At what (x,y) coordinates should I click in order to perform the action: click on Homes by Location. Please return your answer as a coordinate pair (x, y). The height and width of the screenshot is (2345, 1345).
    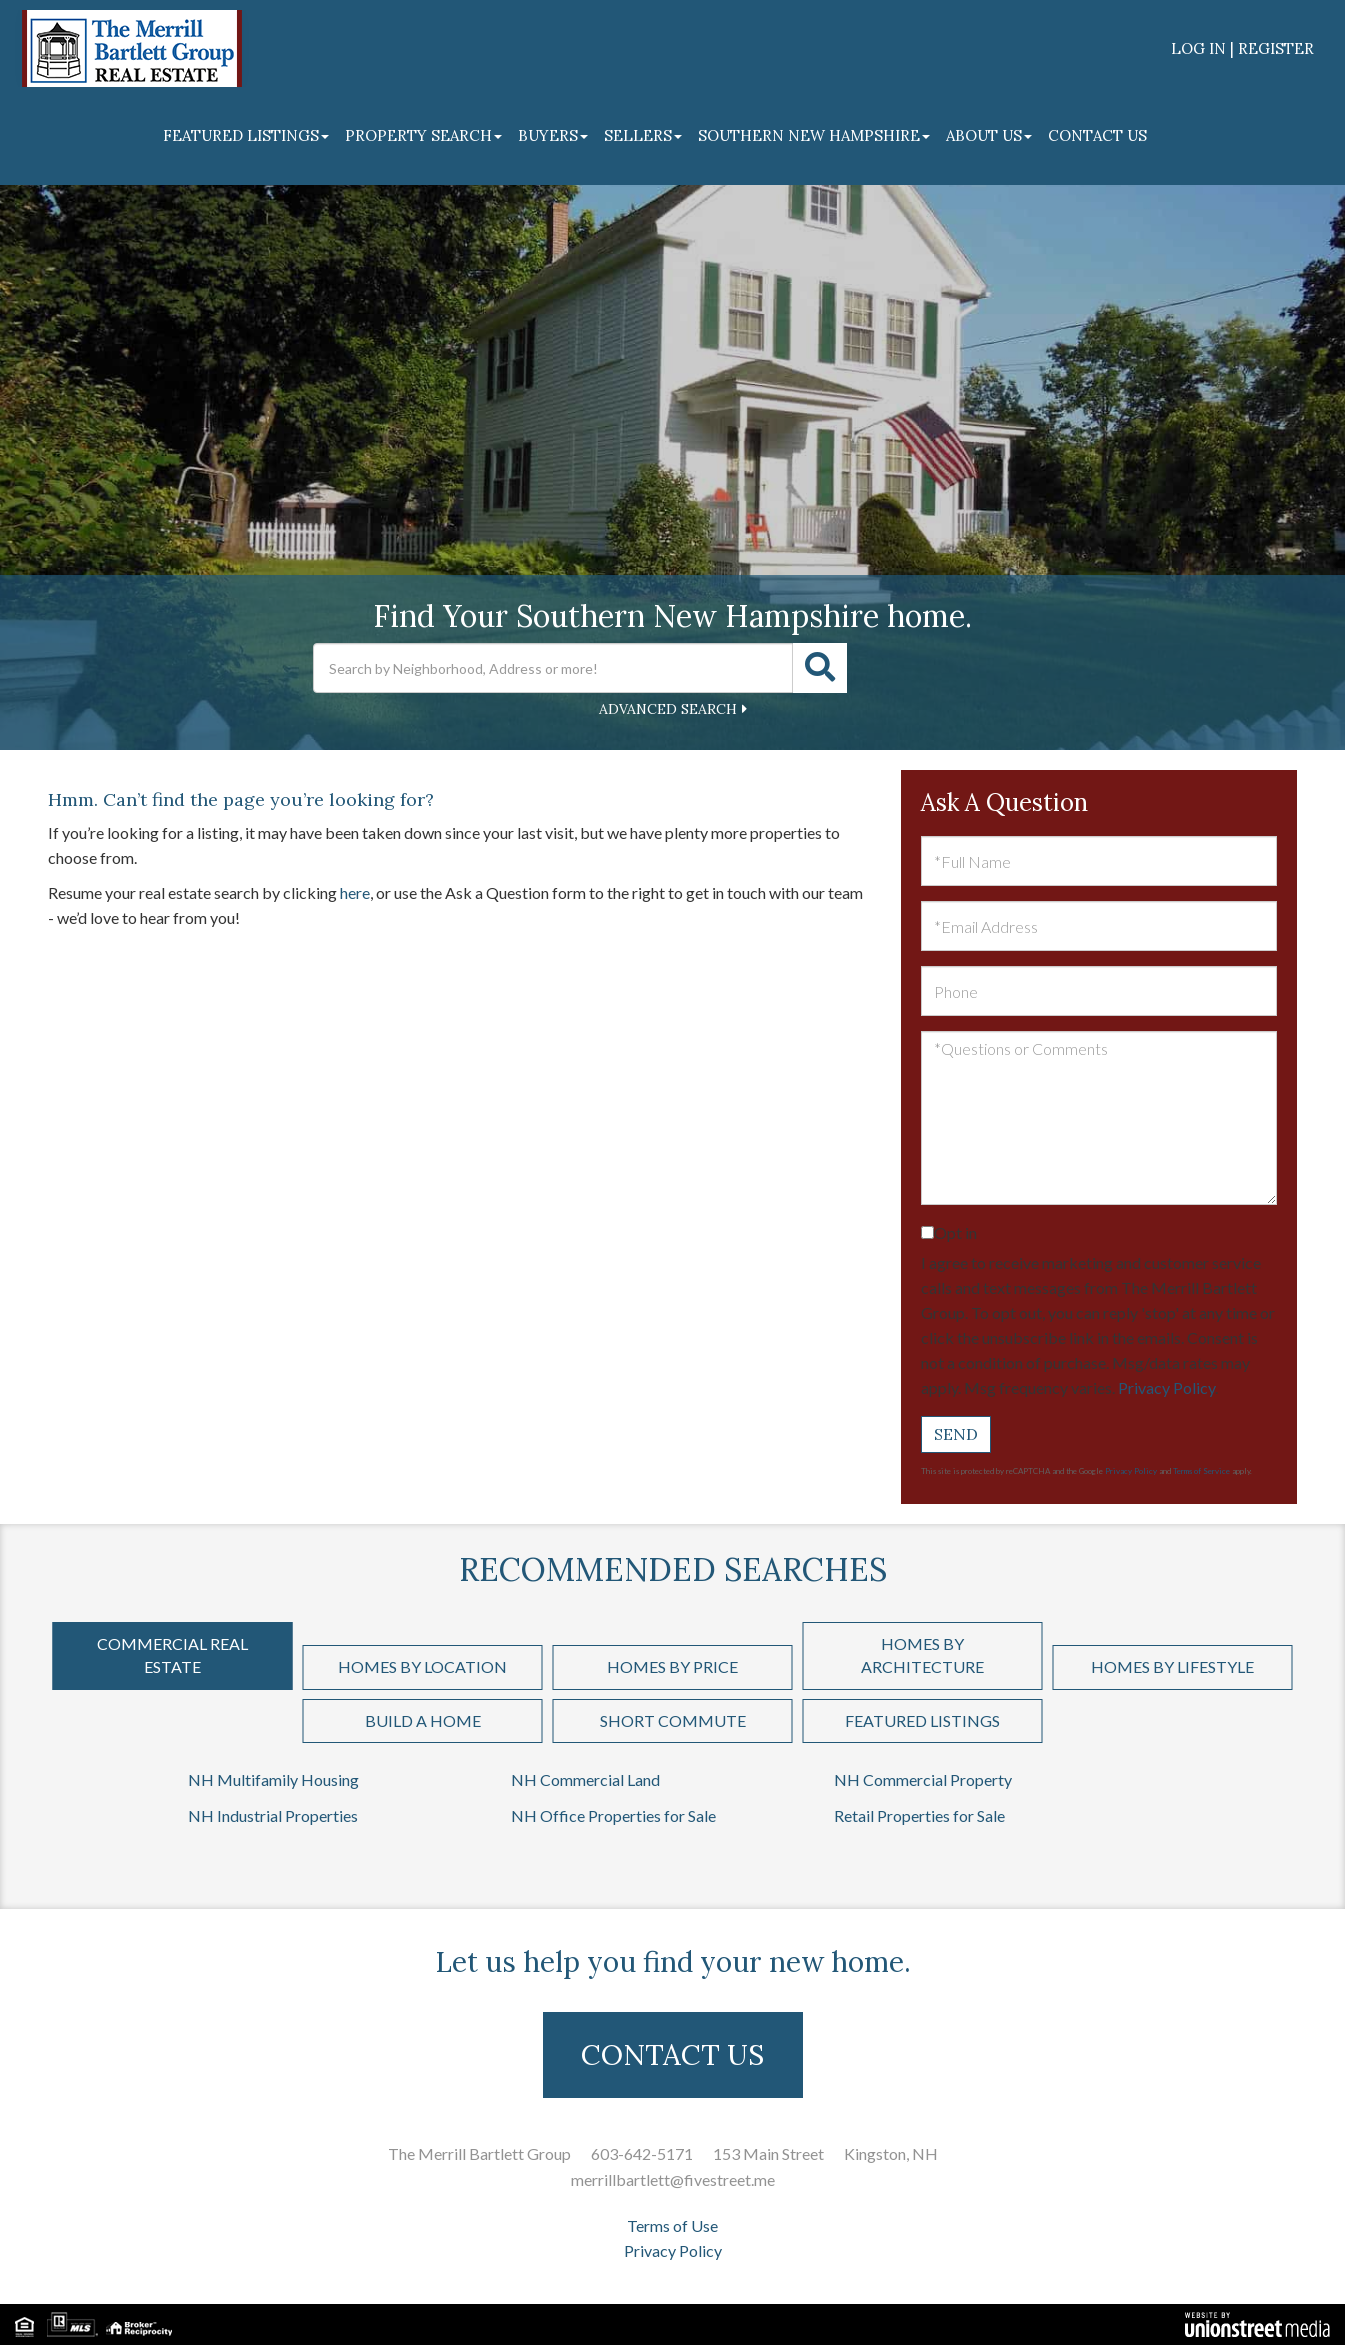
    Looking at the image, I should click on (422, 1666).